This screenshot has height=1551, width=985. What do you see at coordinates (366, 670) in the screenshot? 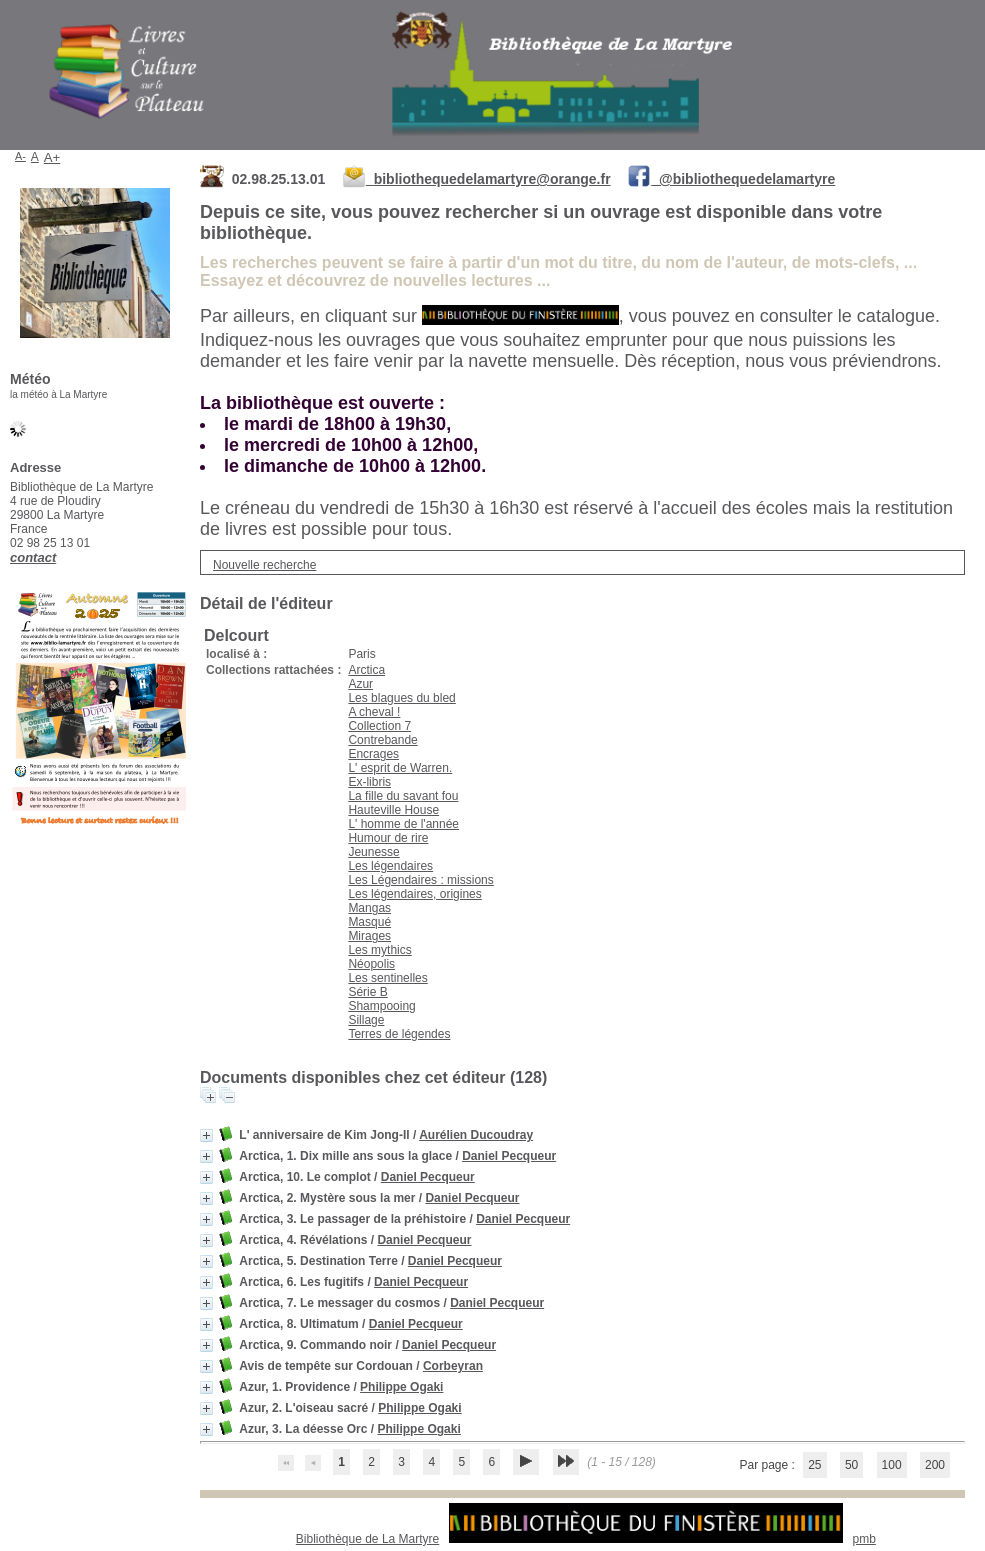
I see `Arctica` at bounding box center [366, 670].